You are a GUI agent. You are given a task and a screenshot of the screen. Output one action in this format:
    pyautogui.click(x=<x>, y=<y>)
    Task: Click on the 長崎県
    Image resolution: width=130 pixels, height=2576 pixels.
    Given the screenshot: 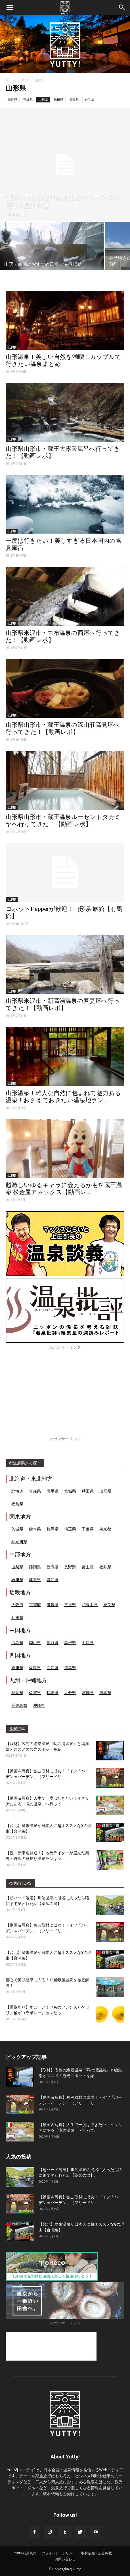 What is the action you would take?
    pyautogui.click(x=52, y=1692)
    